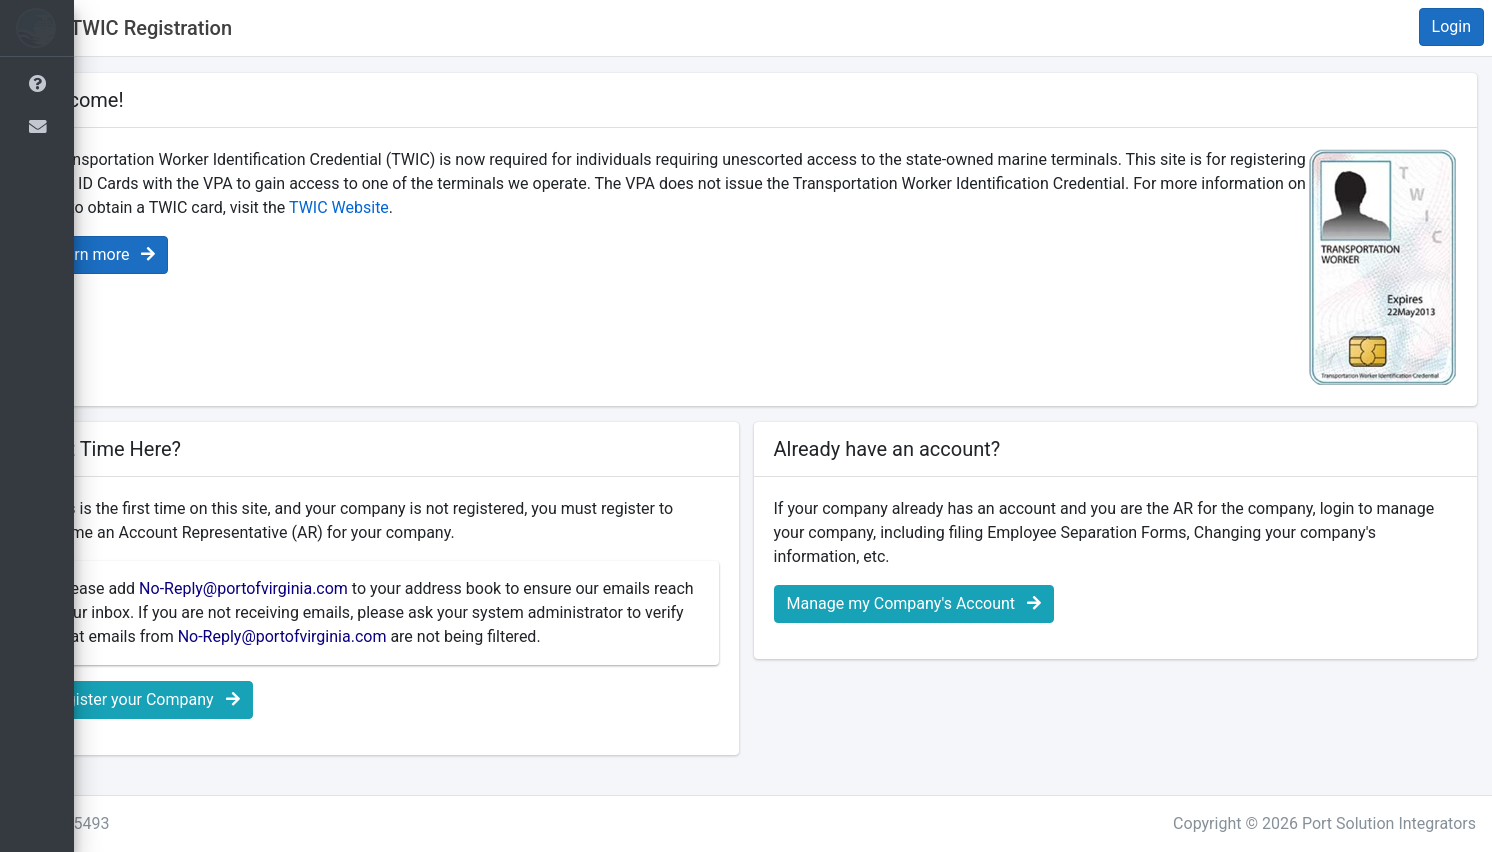 The width and height of the screenshot is (1492, 852). I want to click on [button], so click(105, 28).